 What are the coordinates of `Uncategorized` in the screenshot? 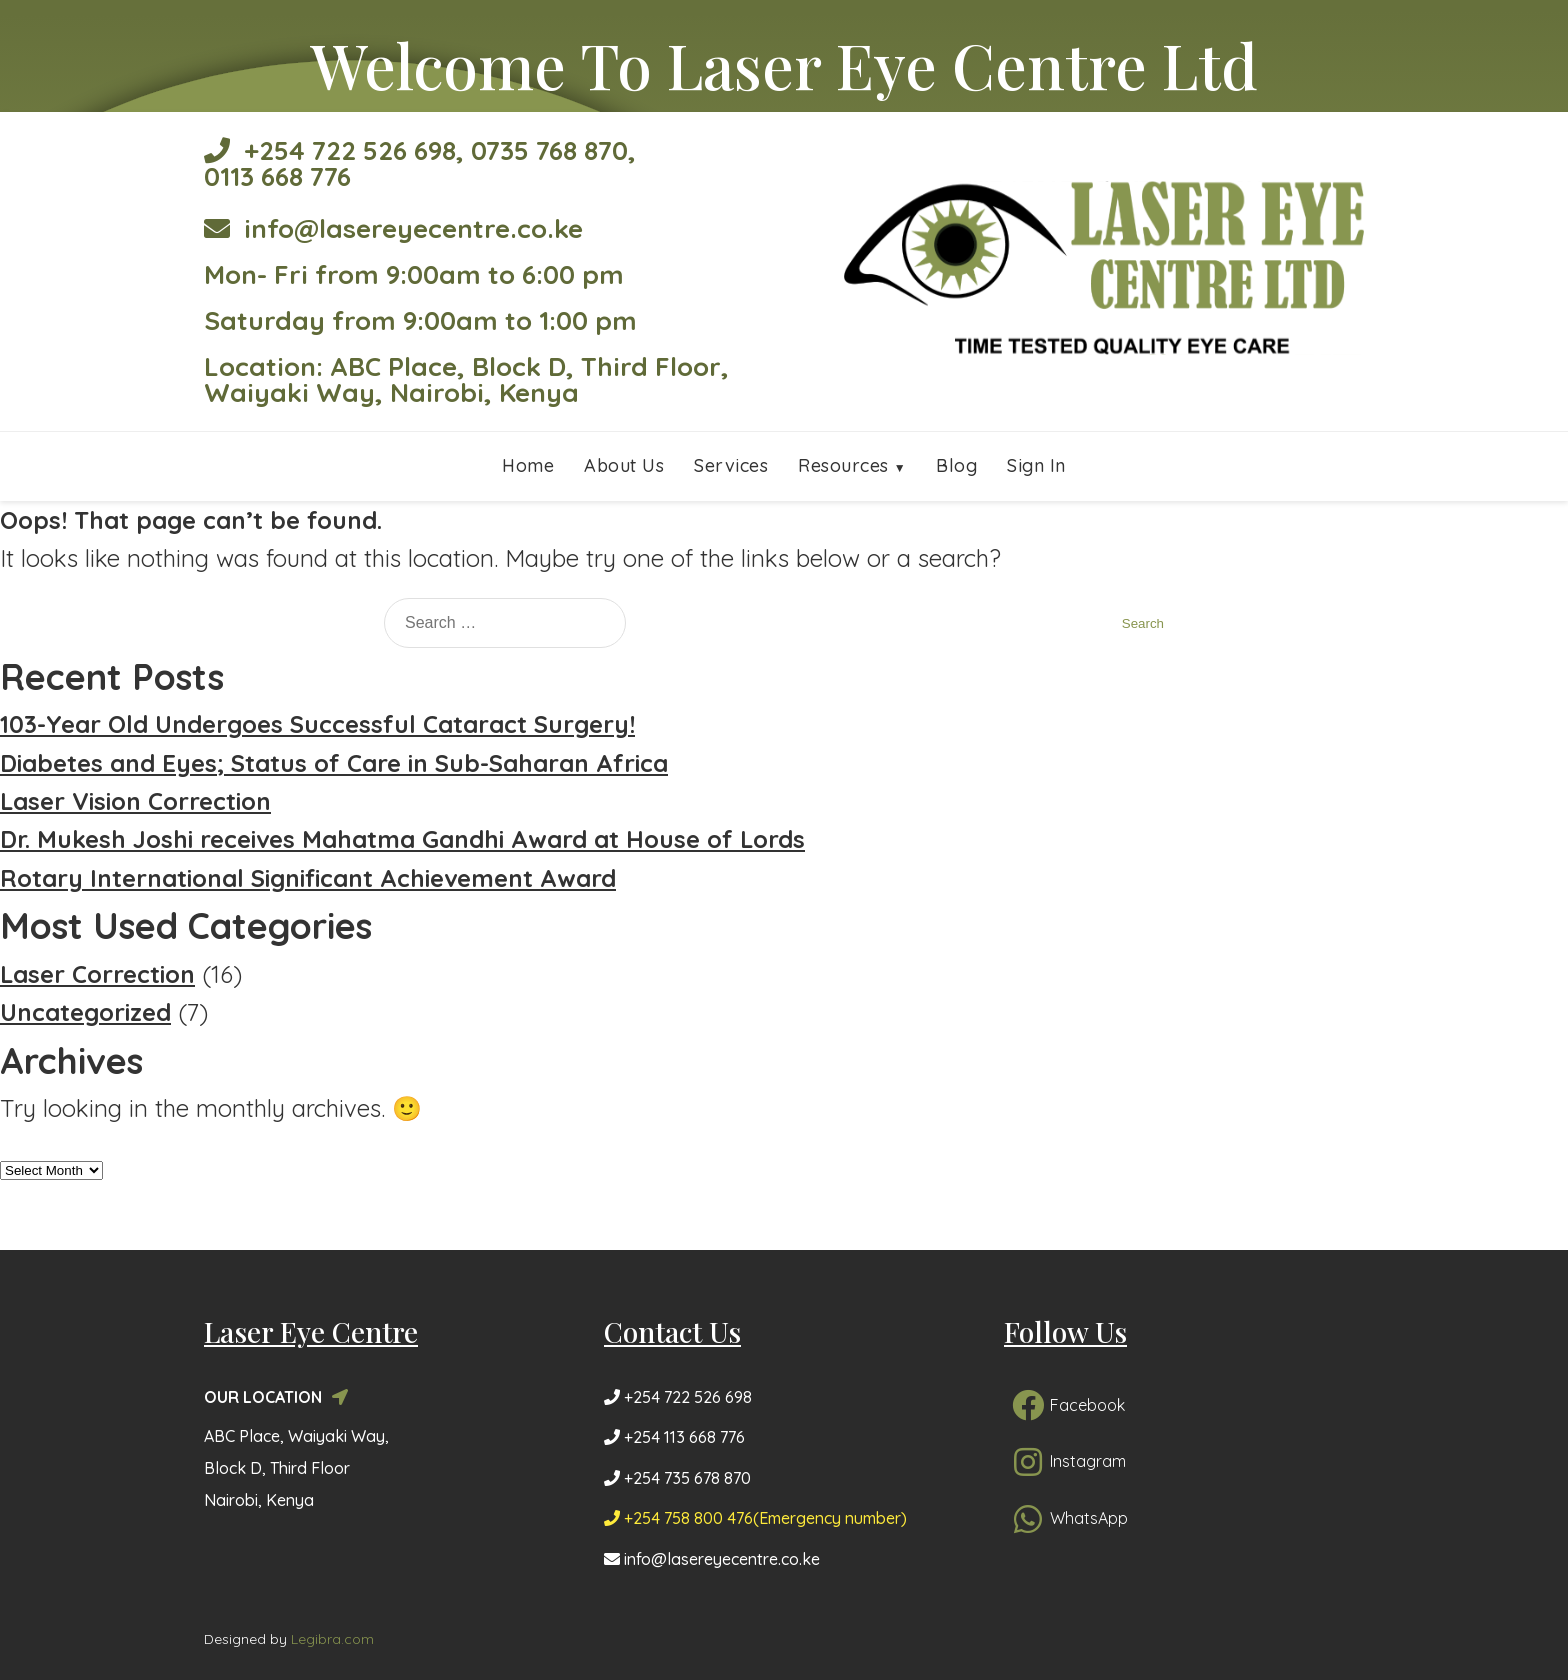 It's located at (85, 1012).